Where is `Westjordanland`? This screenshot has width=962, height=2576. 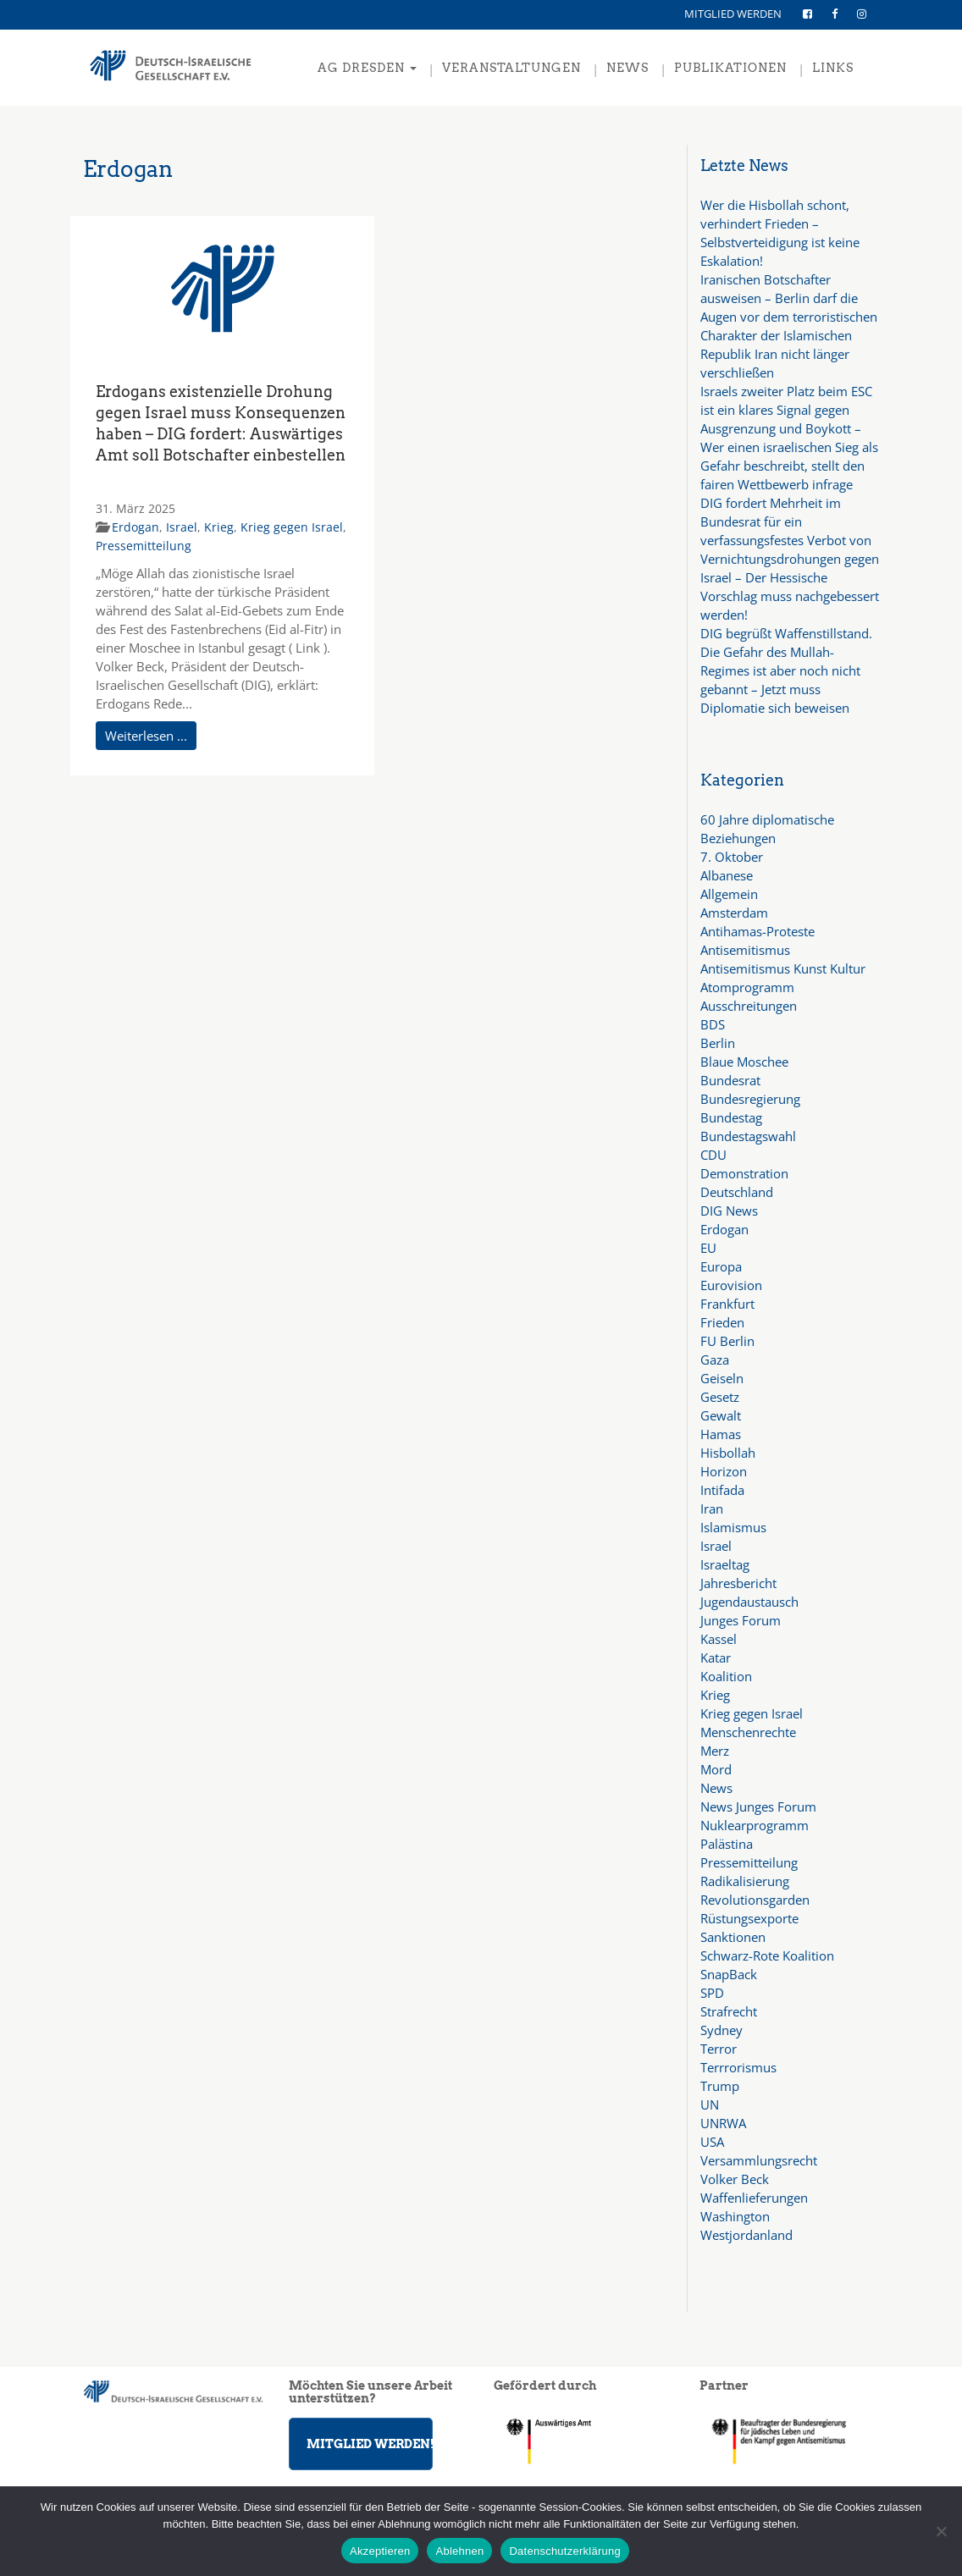
Westjordanland is located at coordinates (746, 2234).